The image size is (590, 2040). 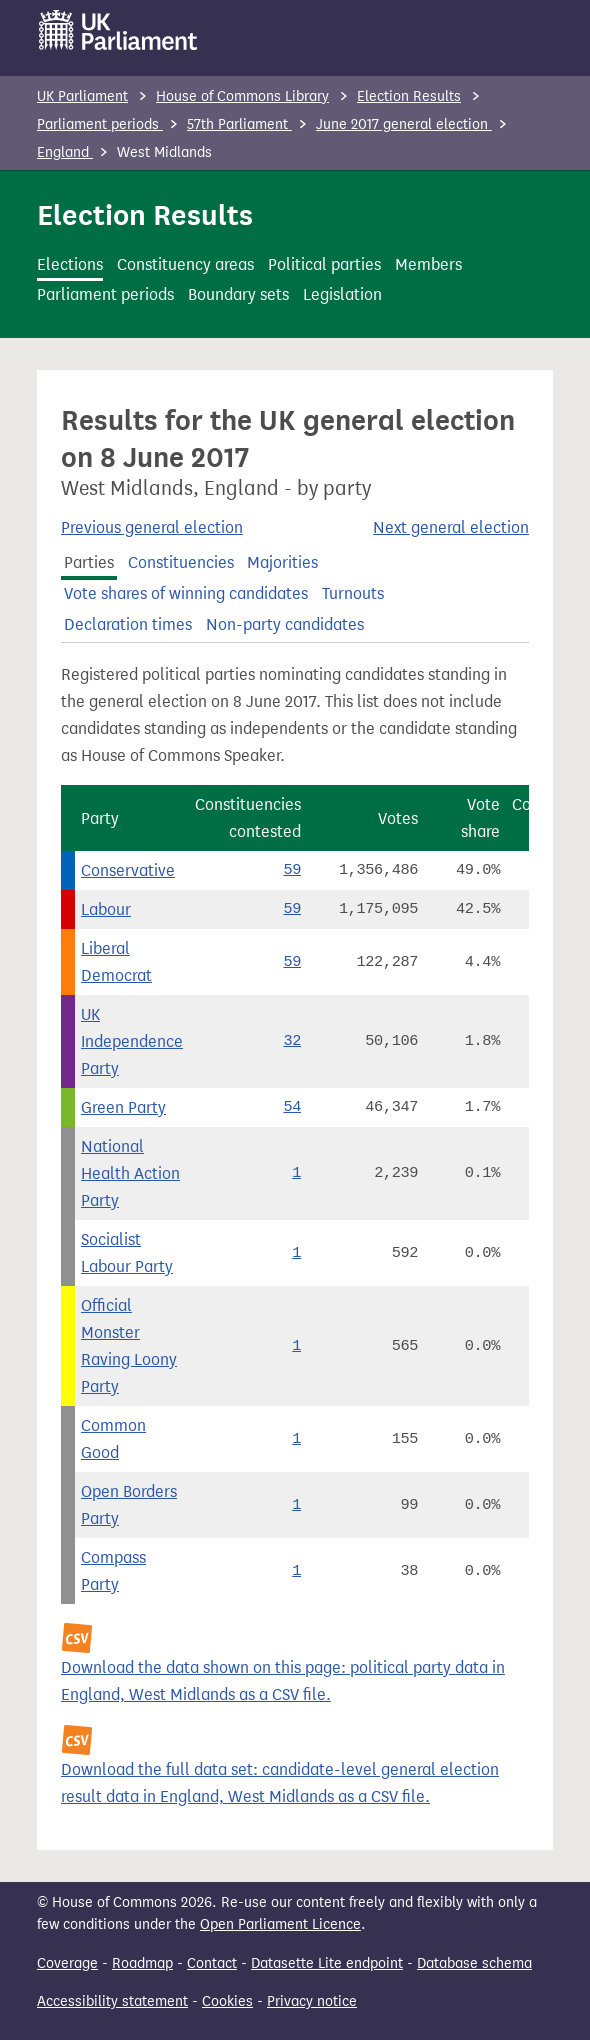 What do you see at coordinates (409, 96) in the screenshot?
I see `Election Results` at bounding box center [409, 96].